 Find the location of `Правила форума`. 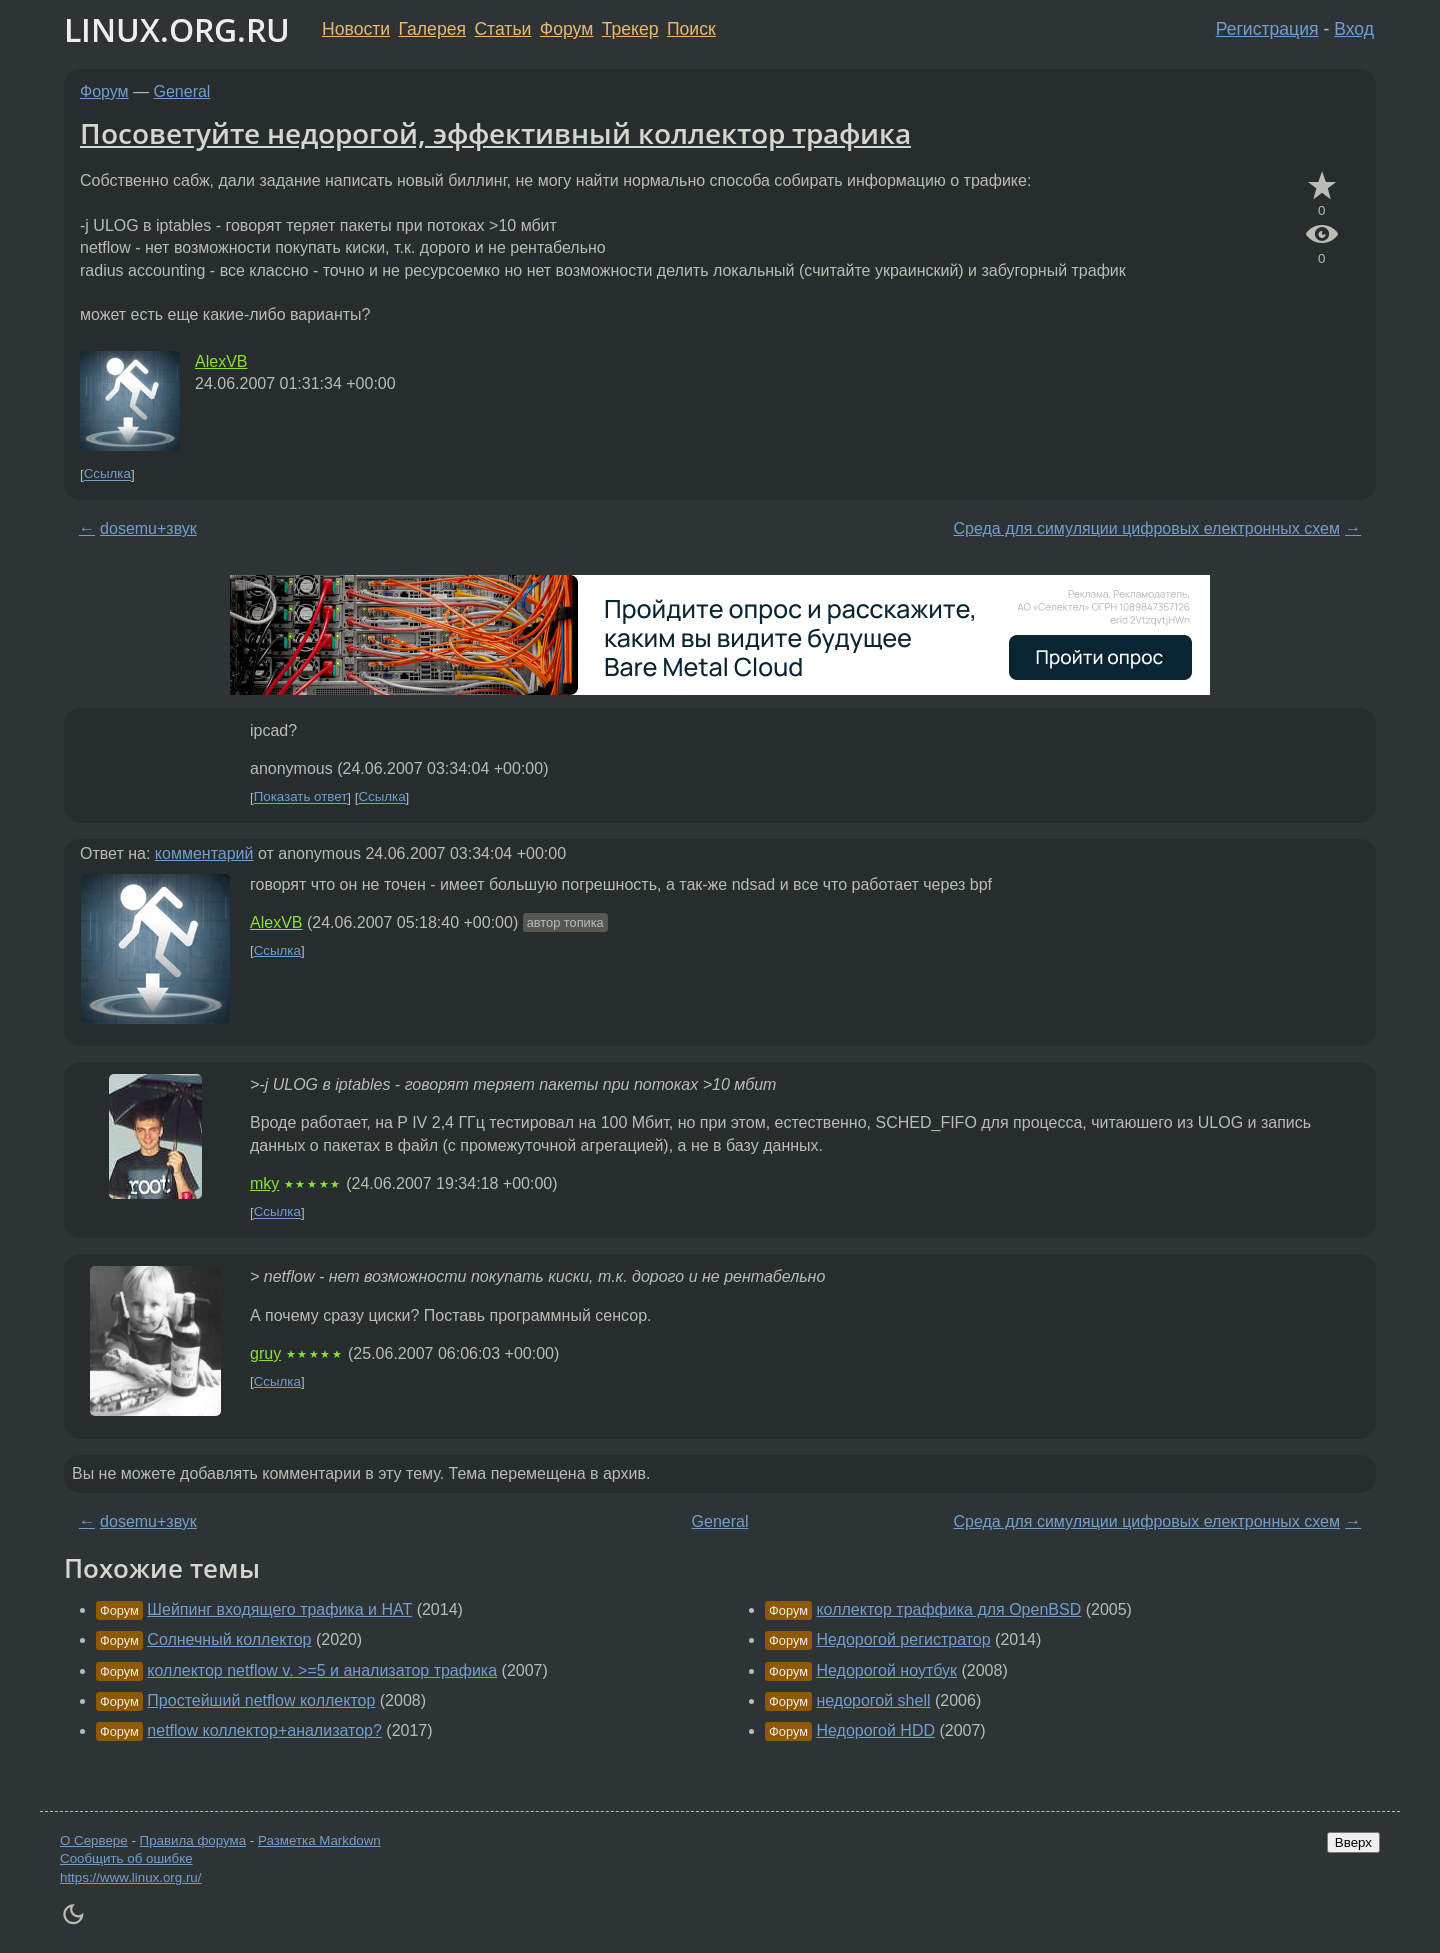

Правила форума is located at coordinates (193, 1840).